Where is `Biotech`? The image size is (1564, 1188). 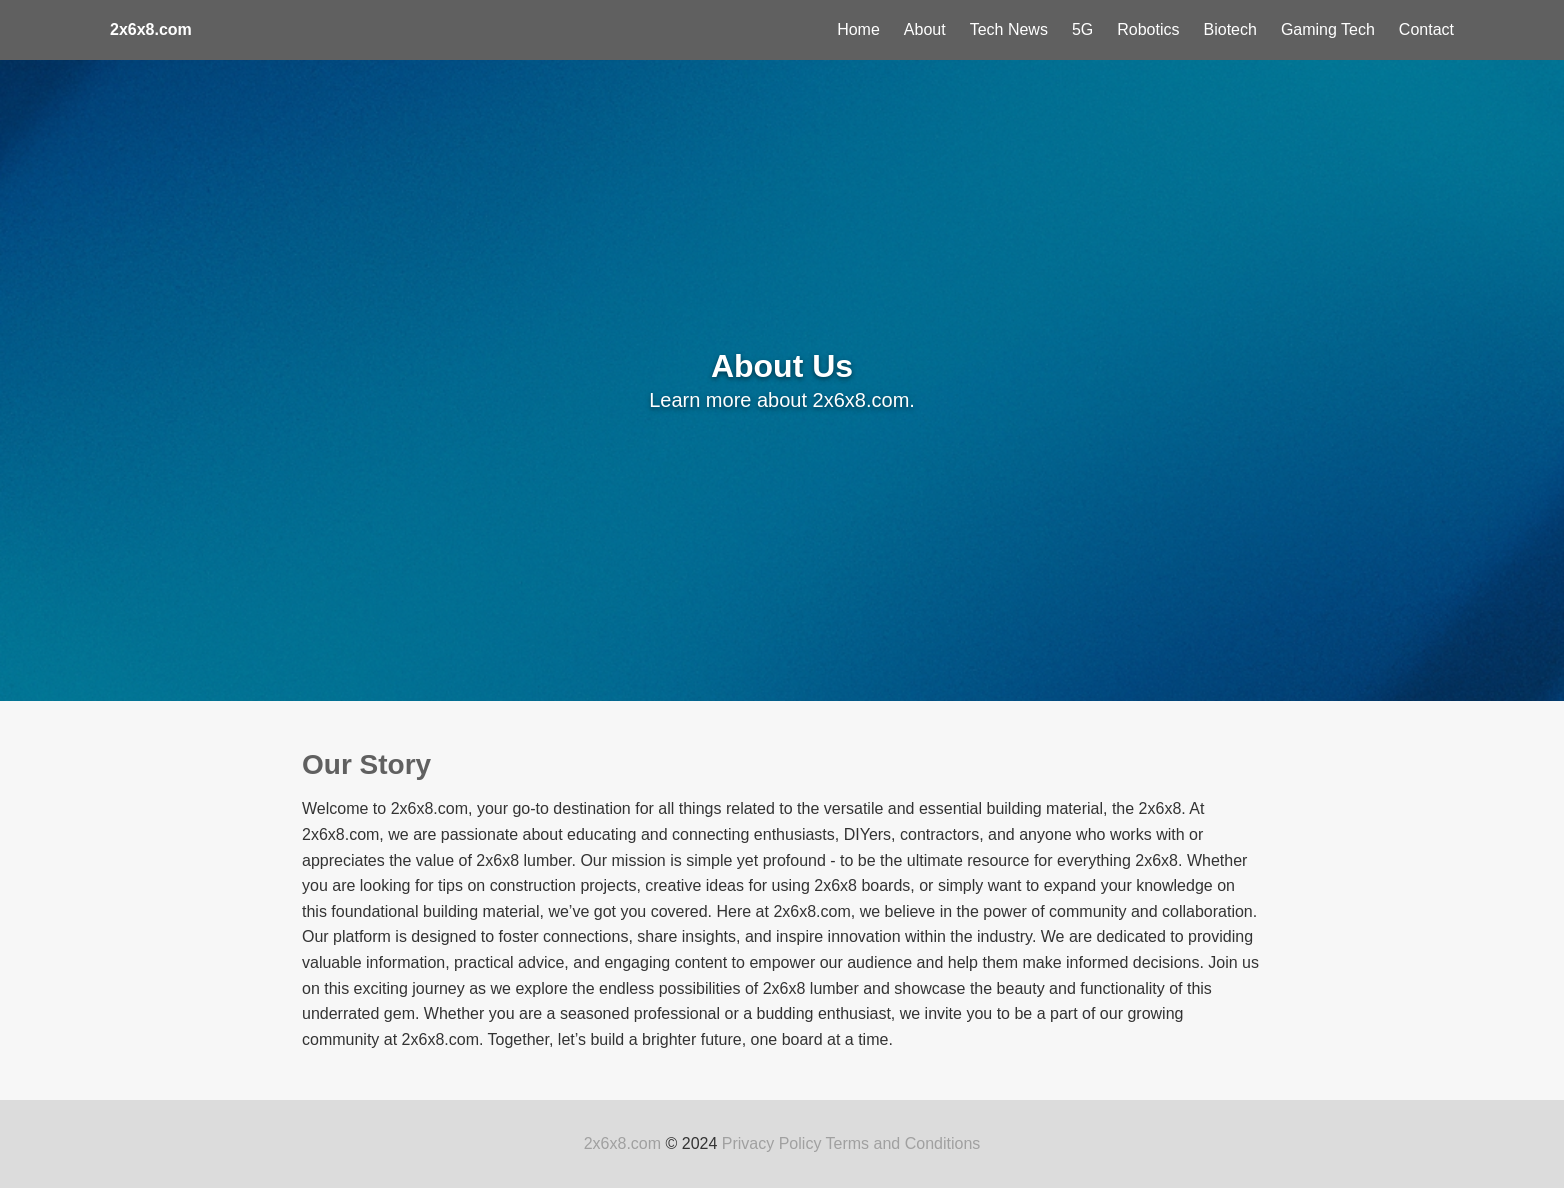 Biotech is located at coordinates (1230, 29).